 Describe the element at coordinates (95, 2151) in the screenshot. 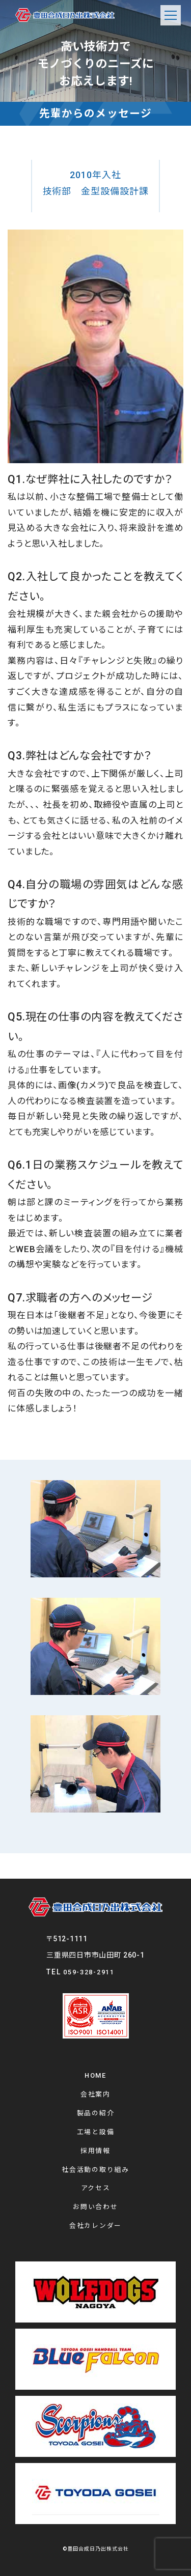

I see `採用情報` at that location.